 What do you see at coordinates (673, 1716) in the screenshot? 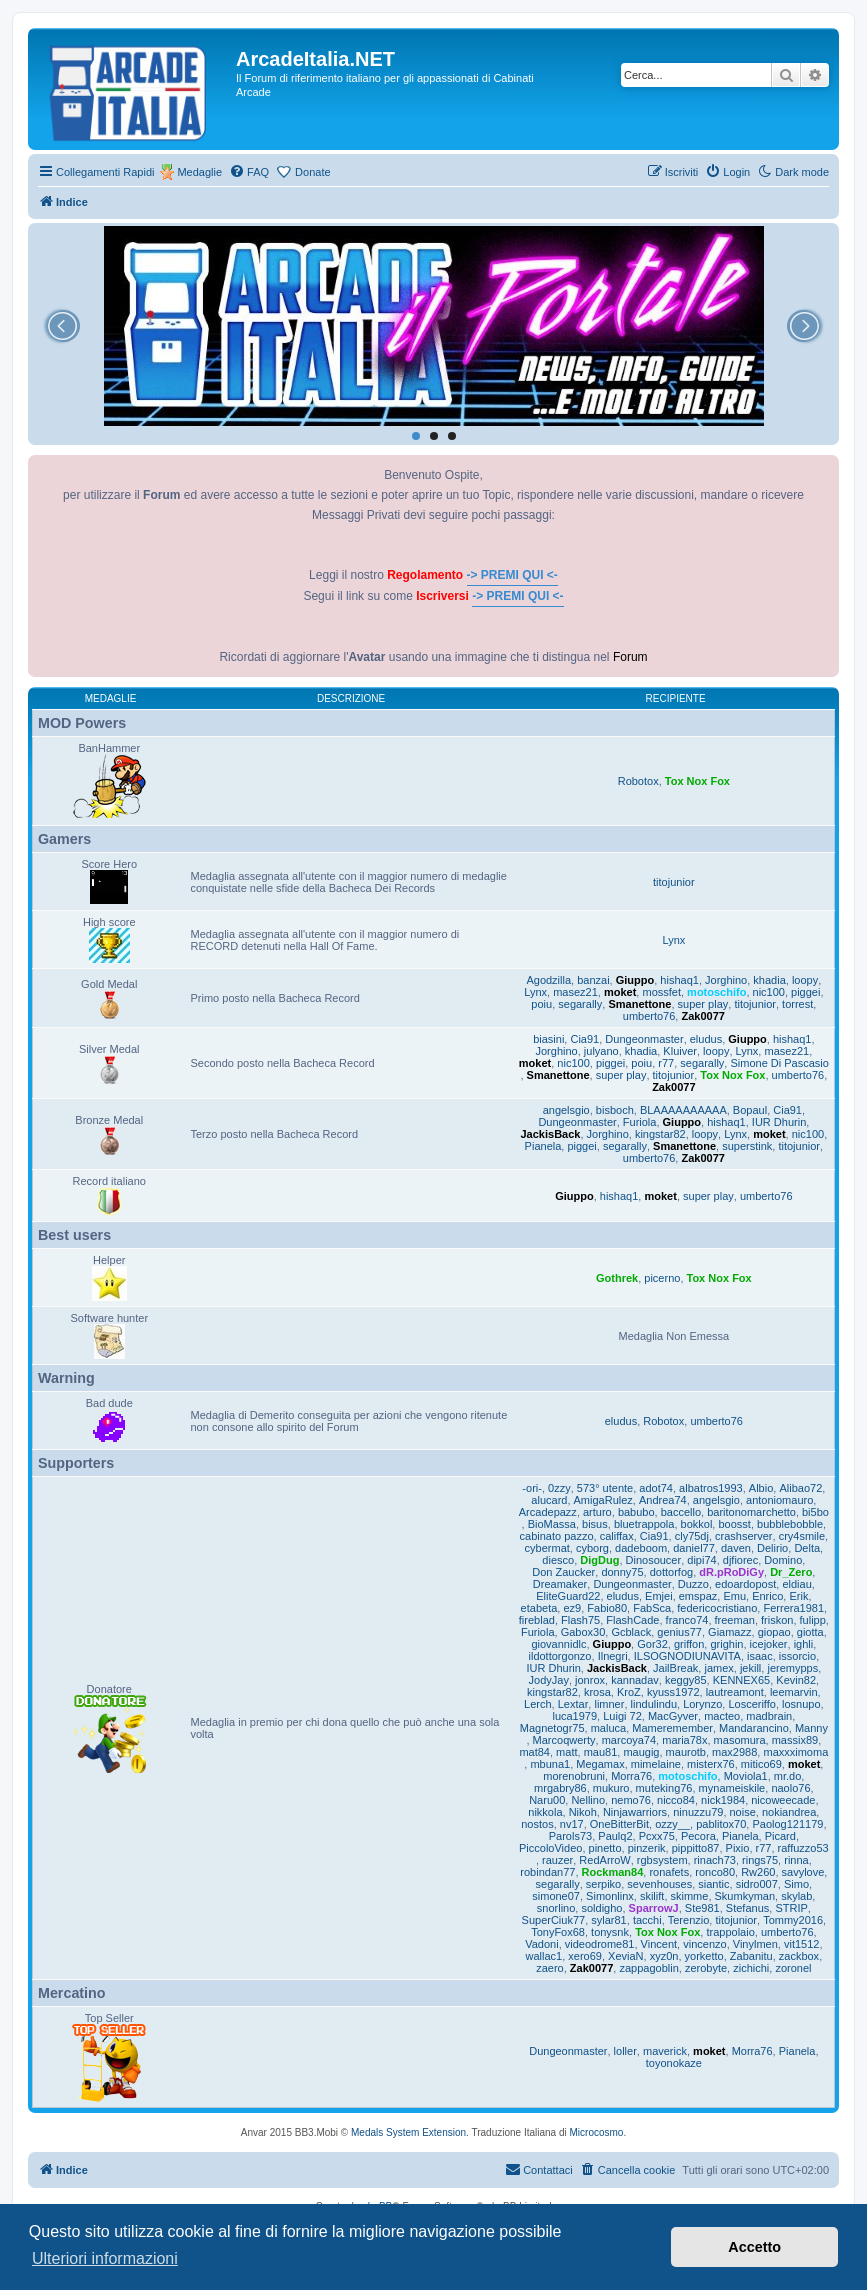
I see `MacGyver` at bounding box center [673, 1716].